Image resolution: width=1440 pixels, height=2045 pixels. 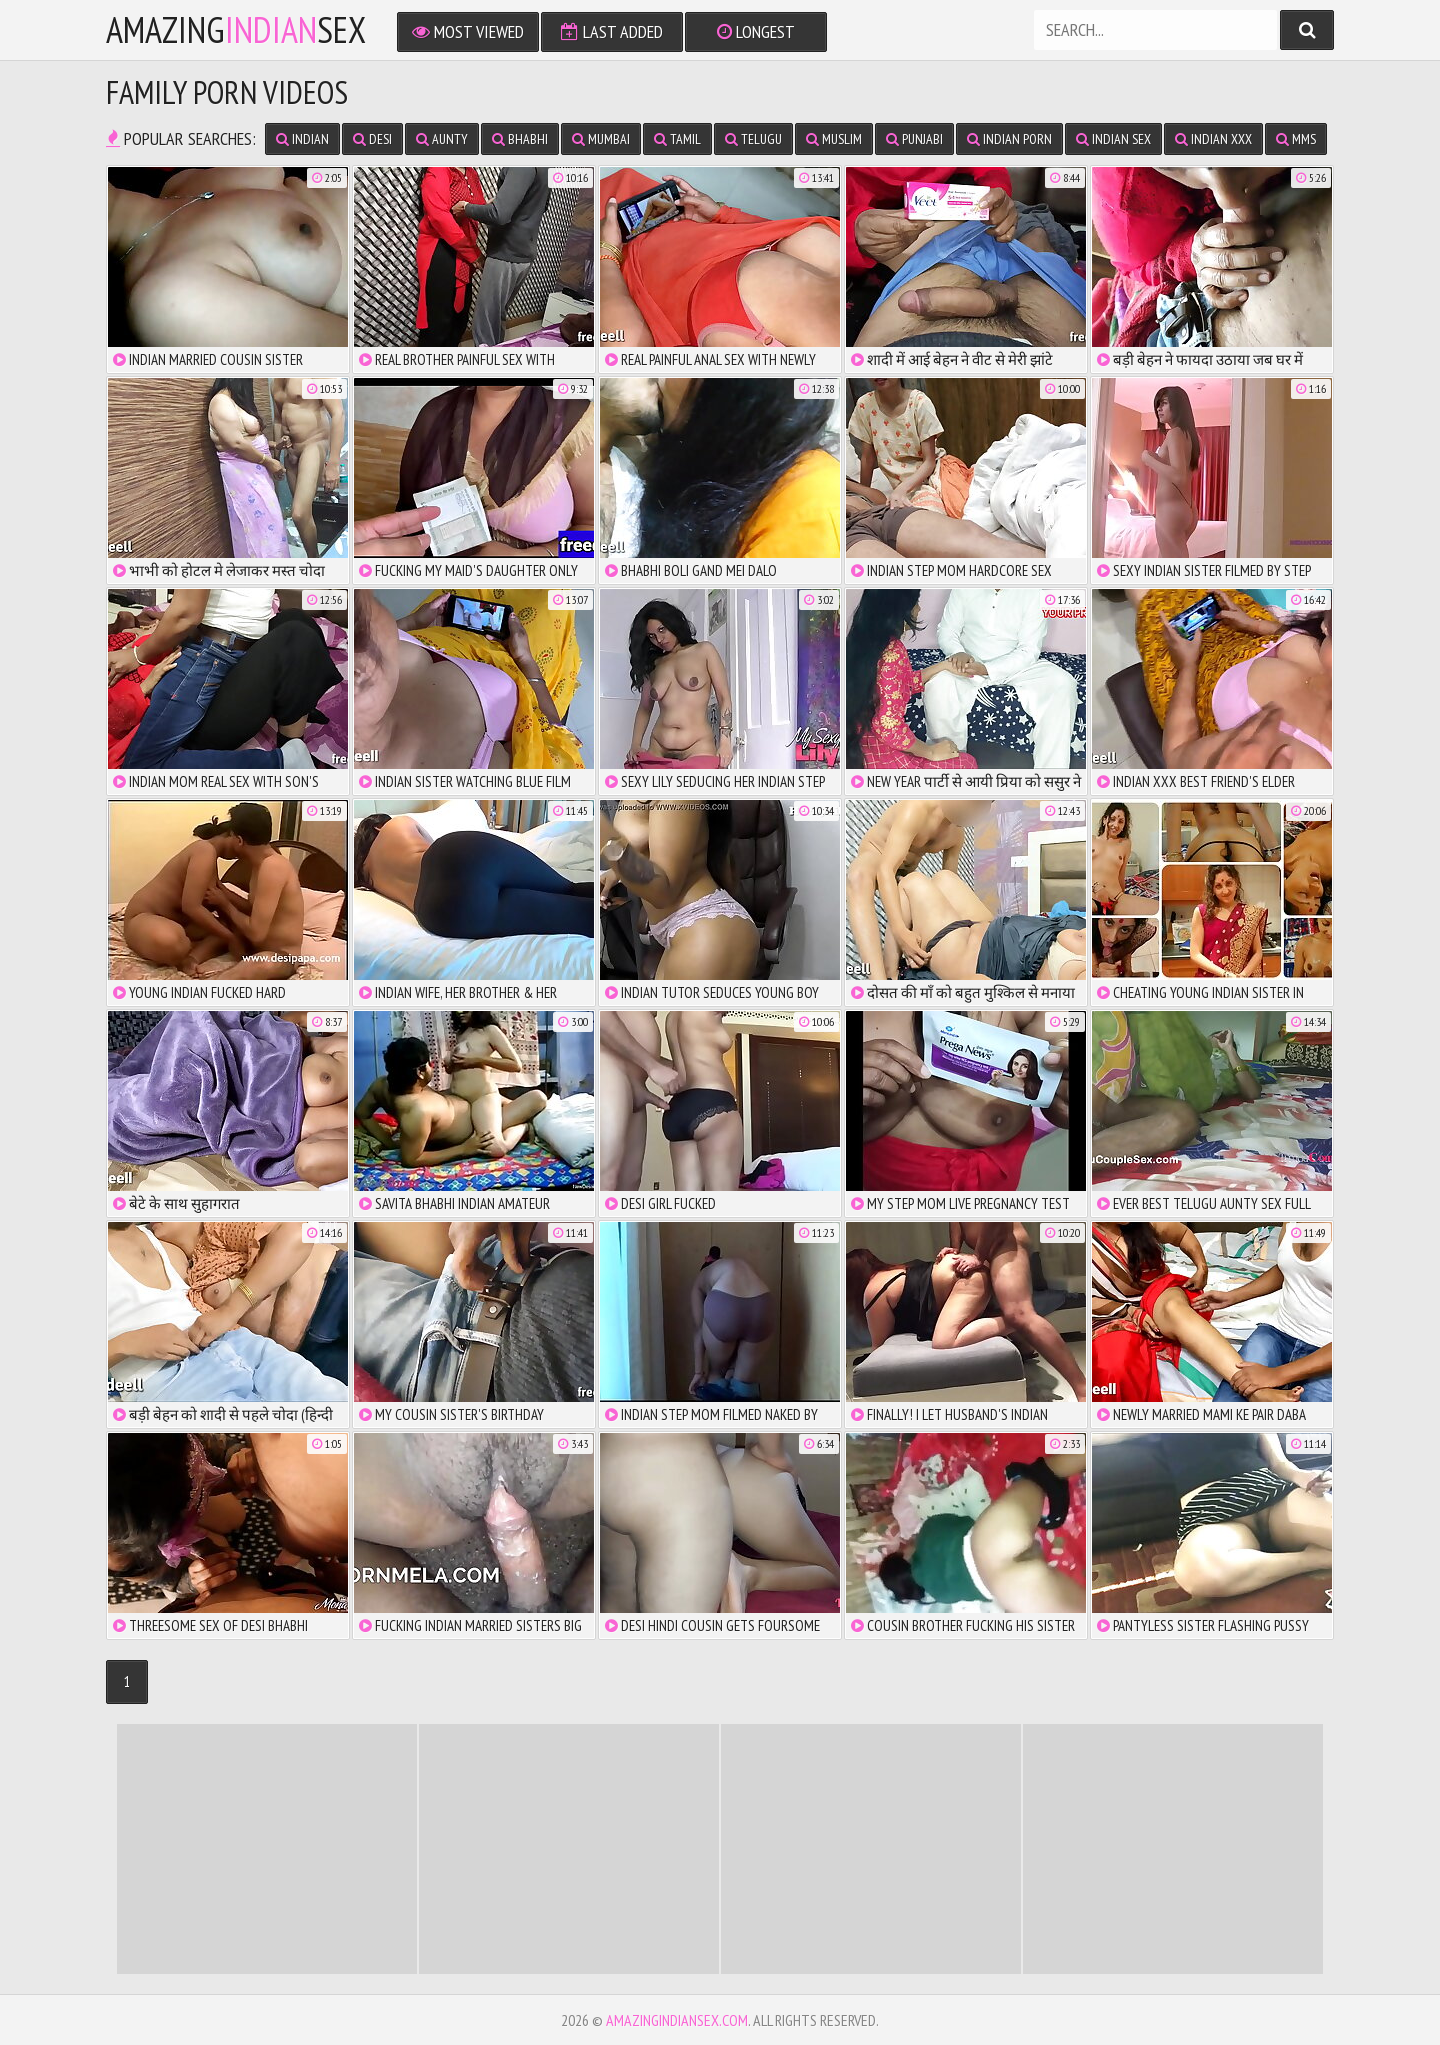 What do you see at coordinates (1213, 139) in the screenshot?
I see `Indian XXX` at bounding box center [1213, 139].